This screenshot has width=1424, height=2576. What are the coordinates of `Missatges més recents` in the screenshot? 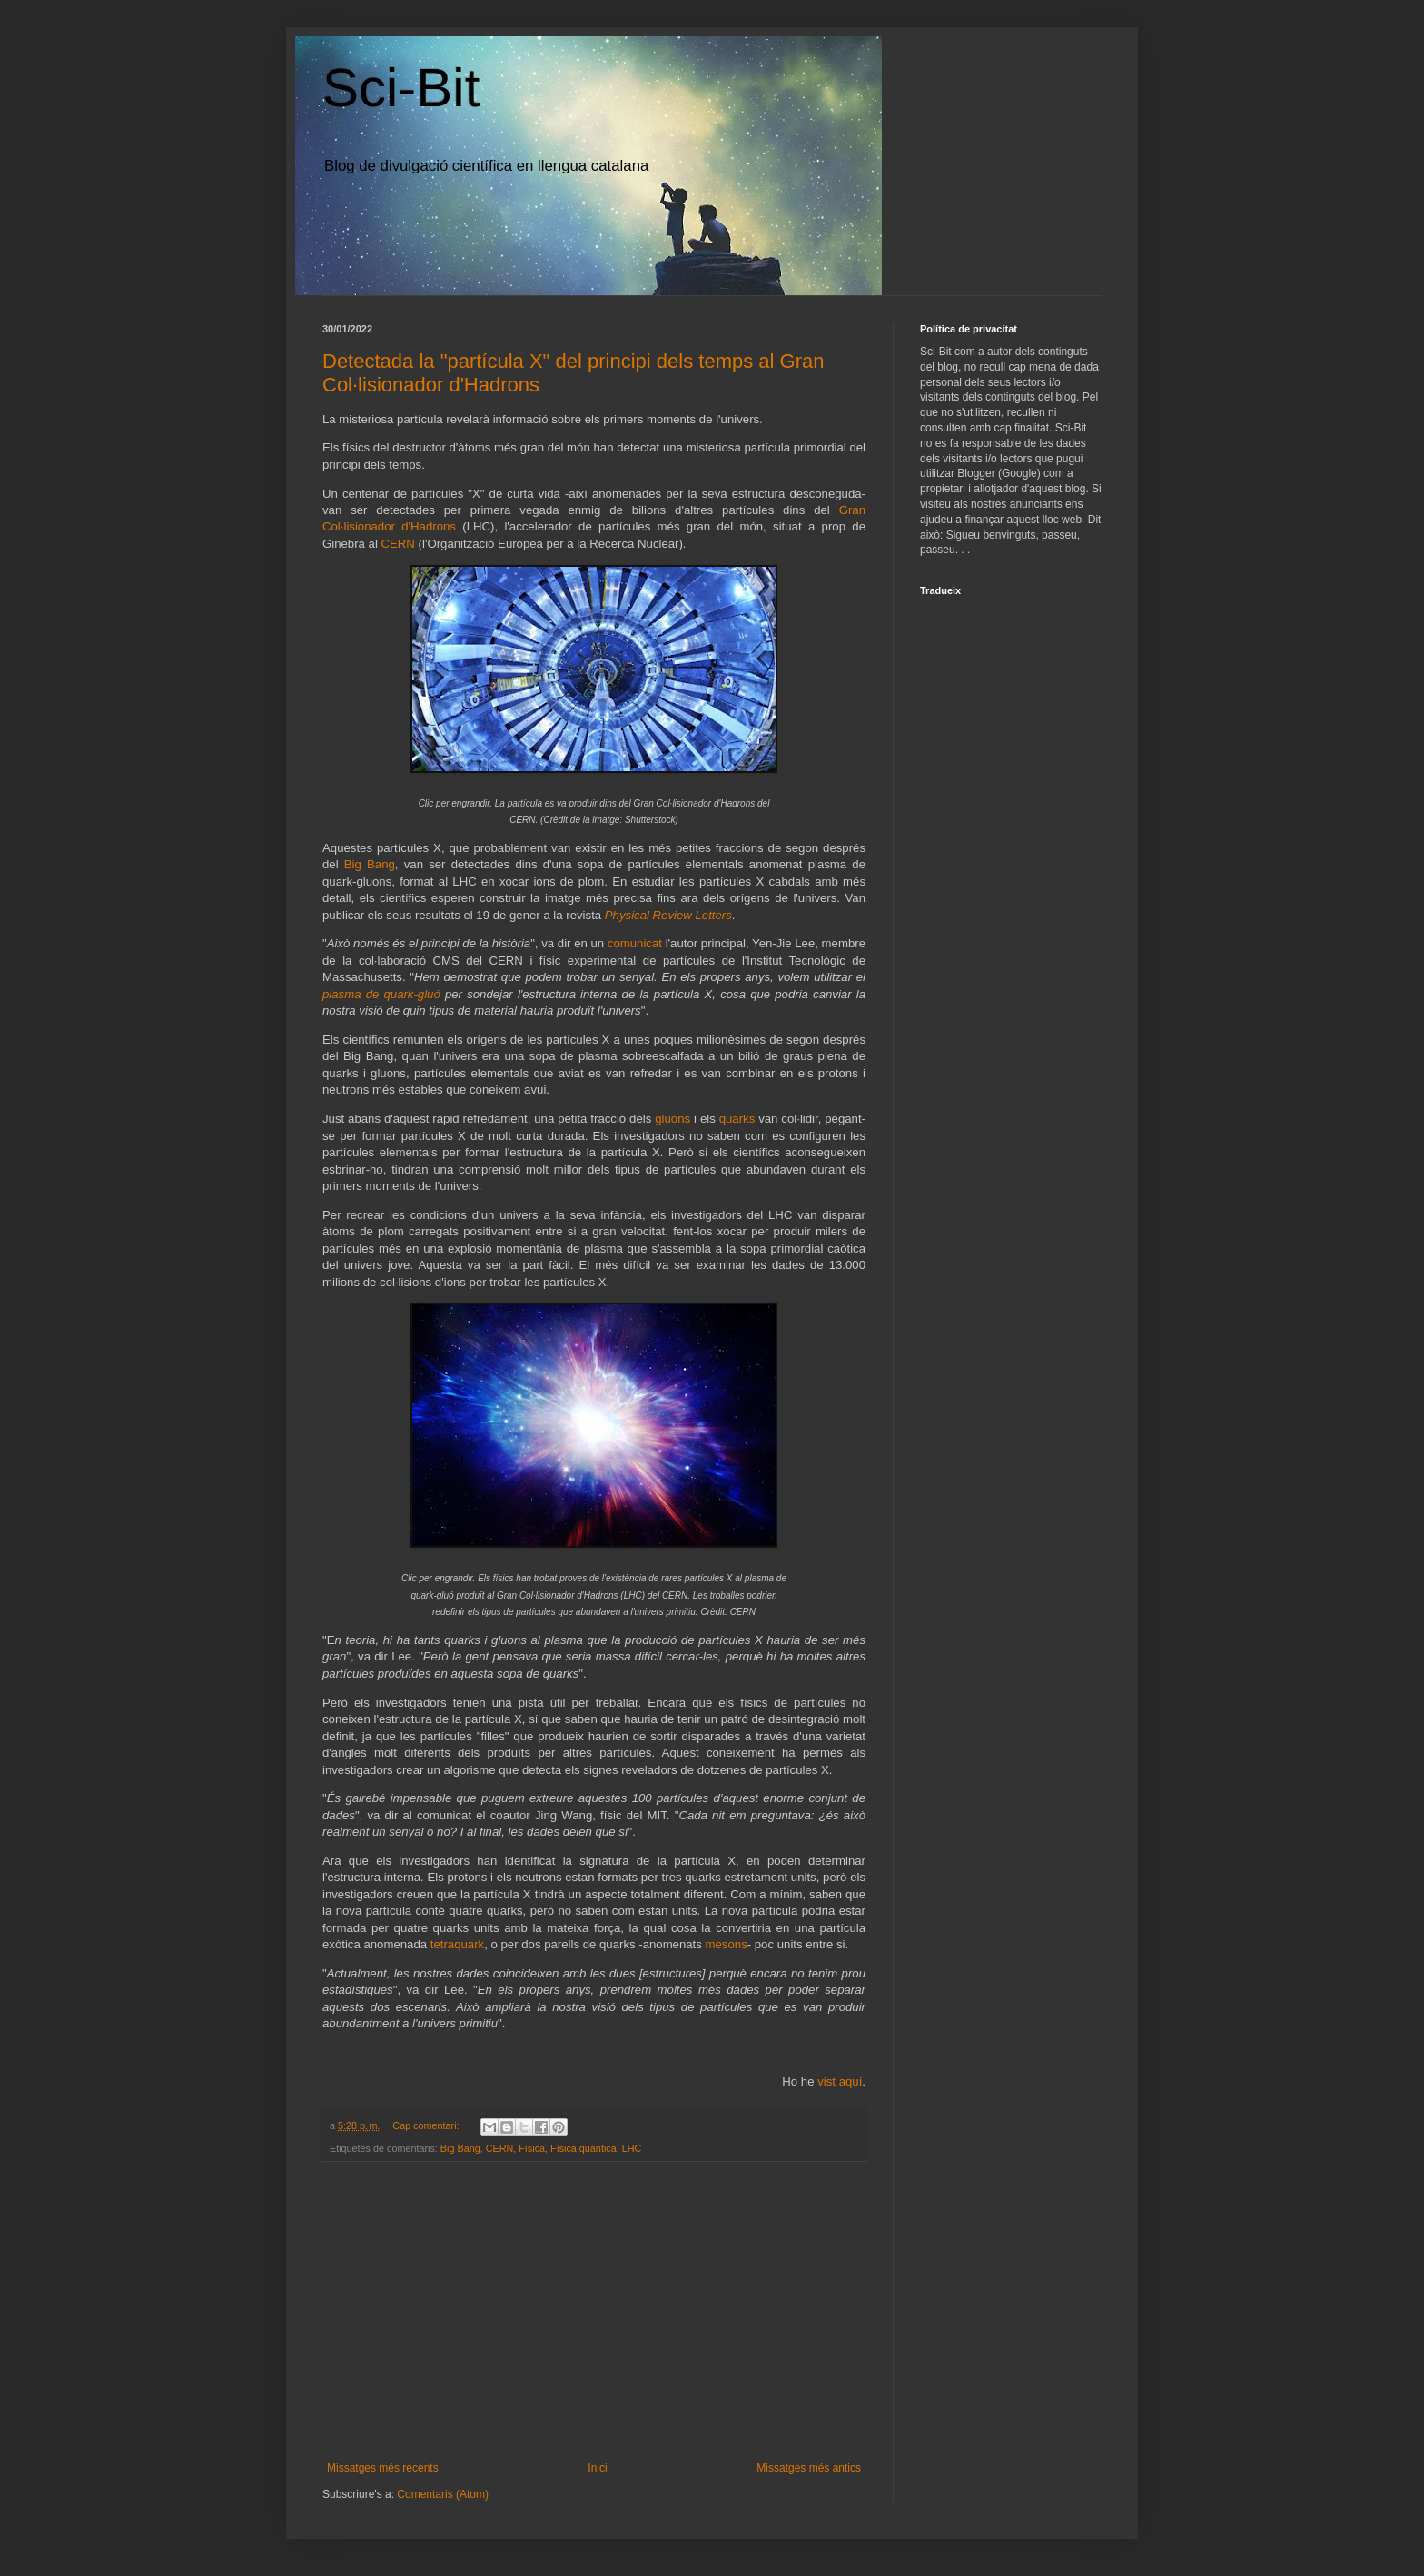 It's located at (383, 2468).